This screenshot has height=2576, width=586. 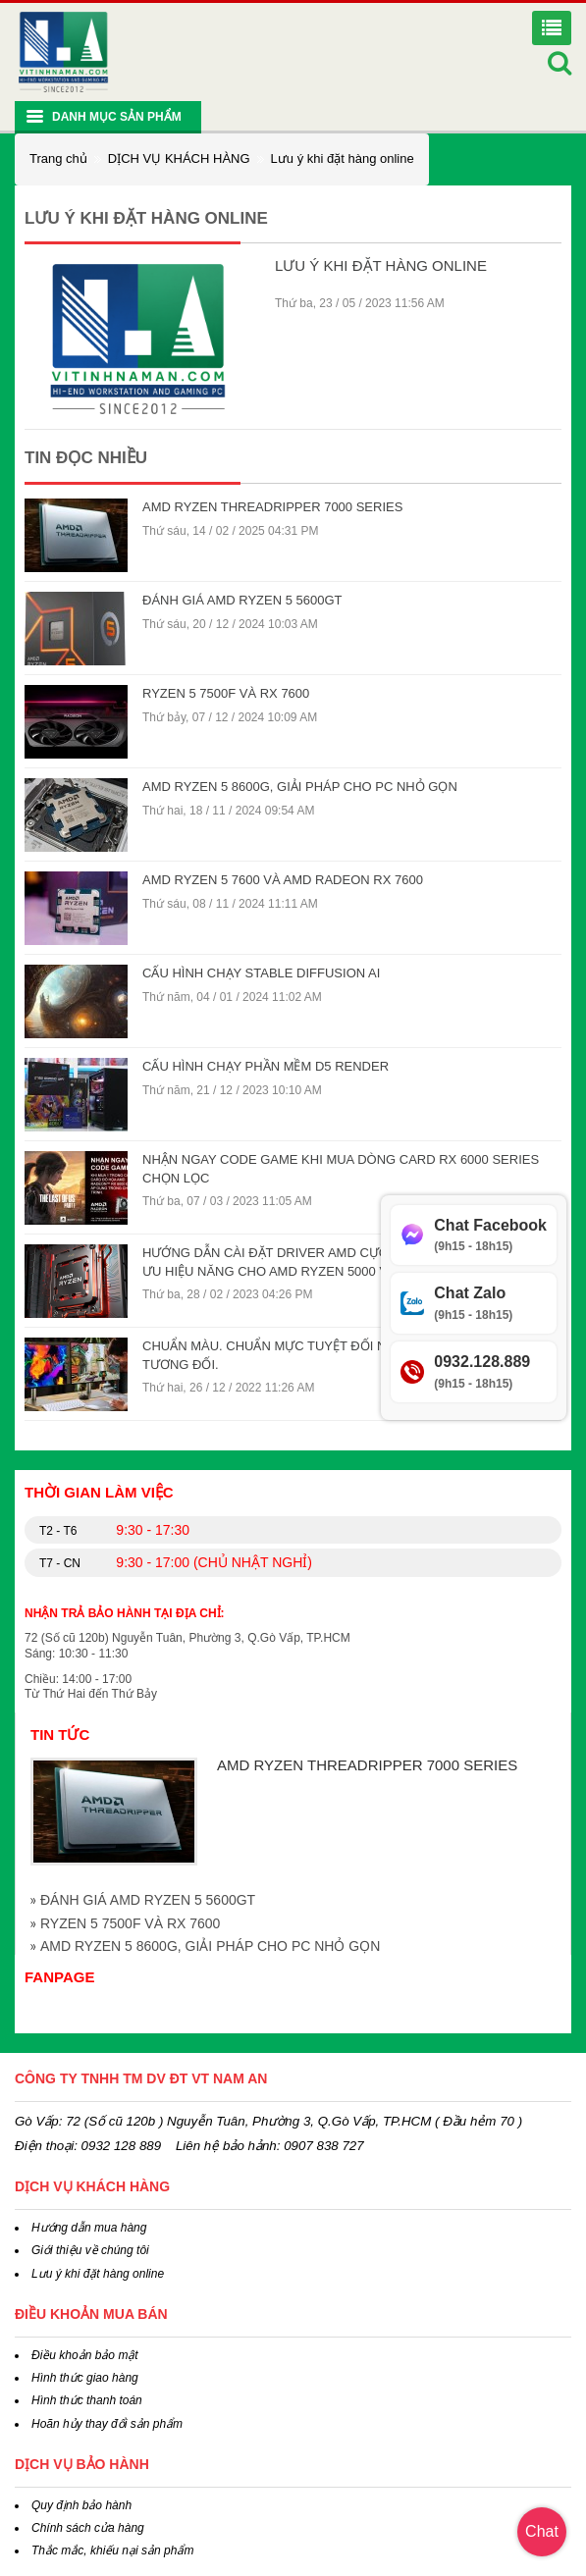 I want to click on AMD RYZEN 5 7600 VÀ AMD RADEON RX 7600, so click(x=282, y=879).